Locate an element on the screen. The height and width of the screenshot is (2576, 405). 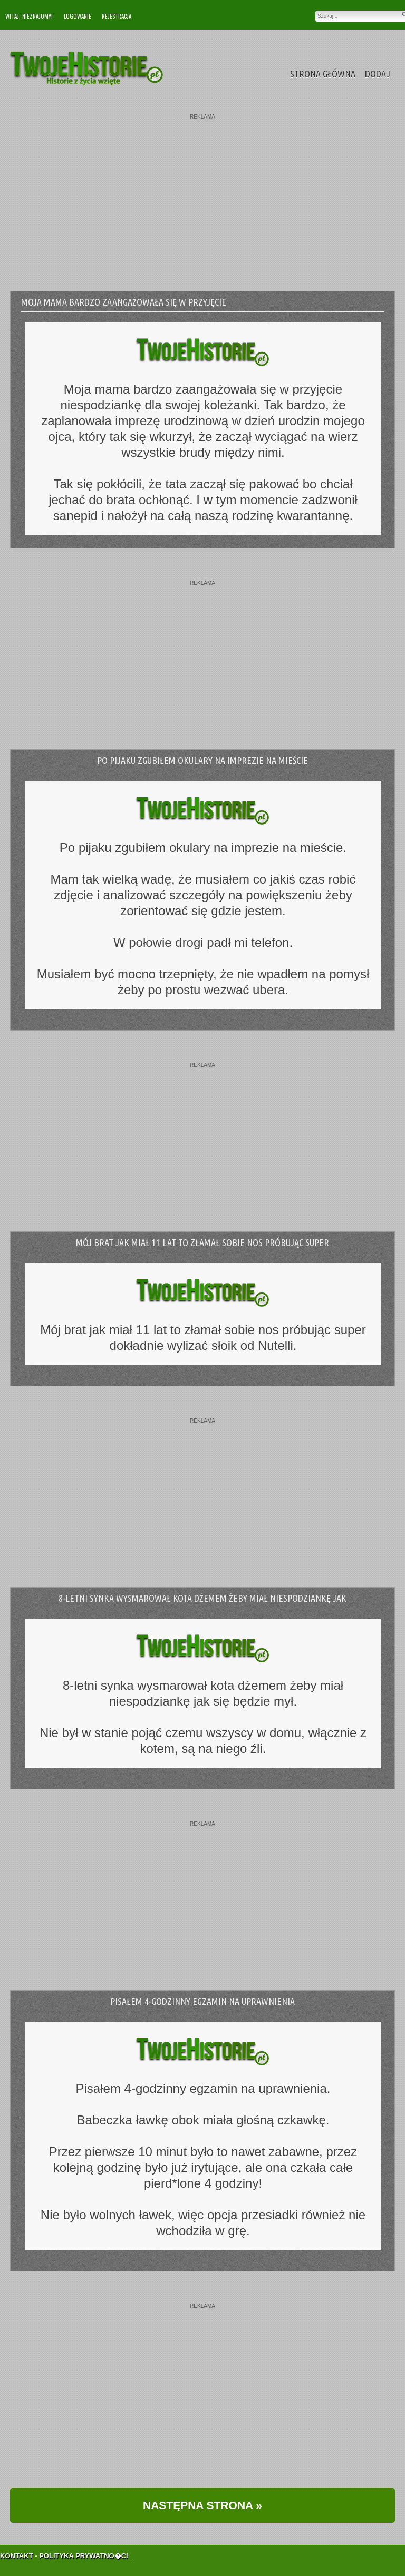
Dodaj is located at coordinates (377, 73).